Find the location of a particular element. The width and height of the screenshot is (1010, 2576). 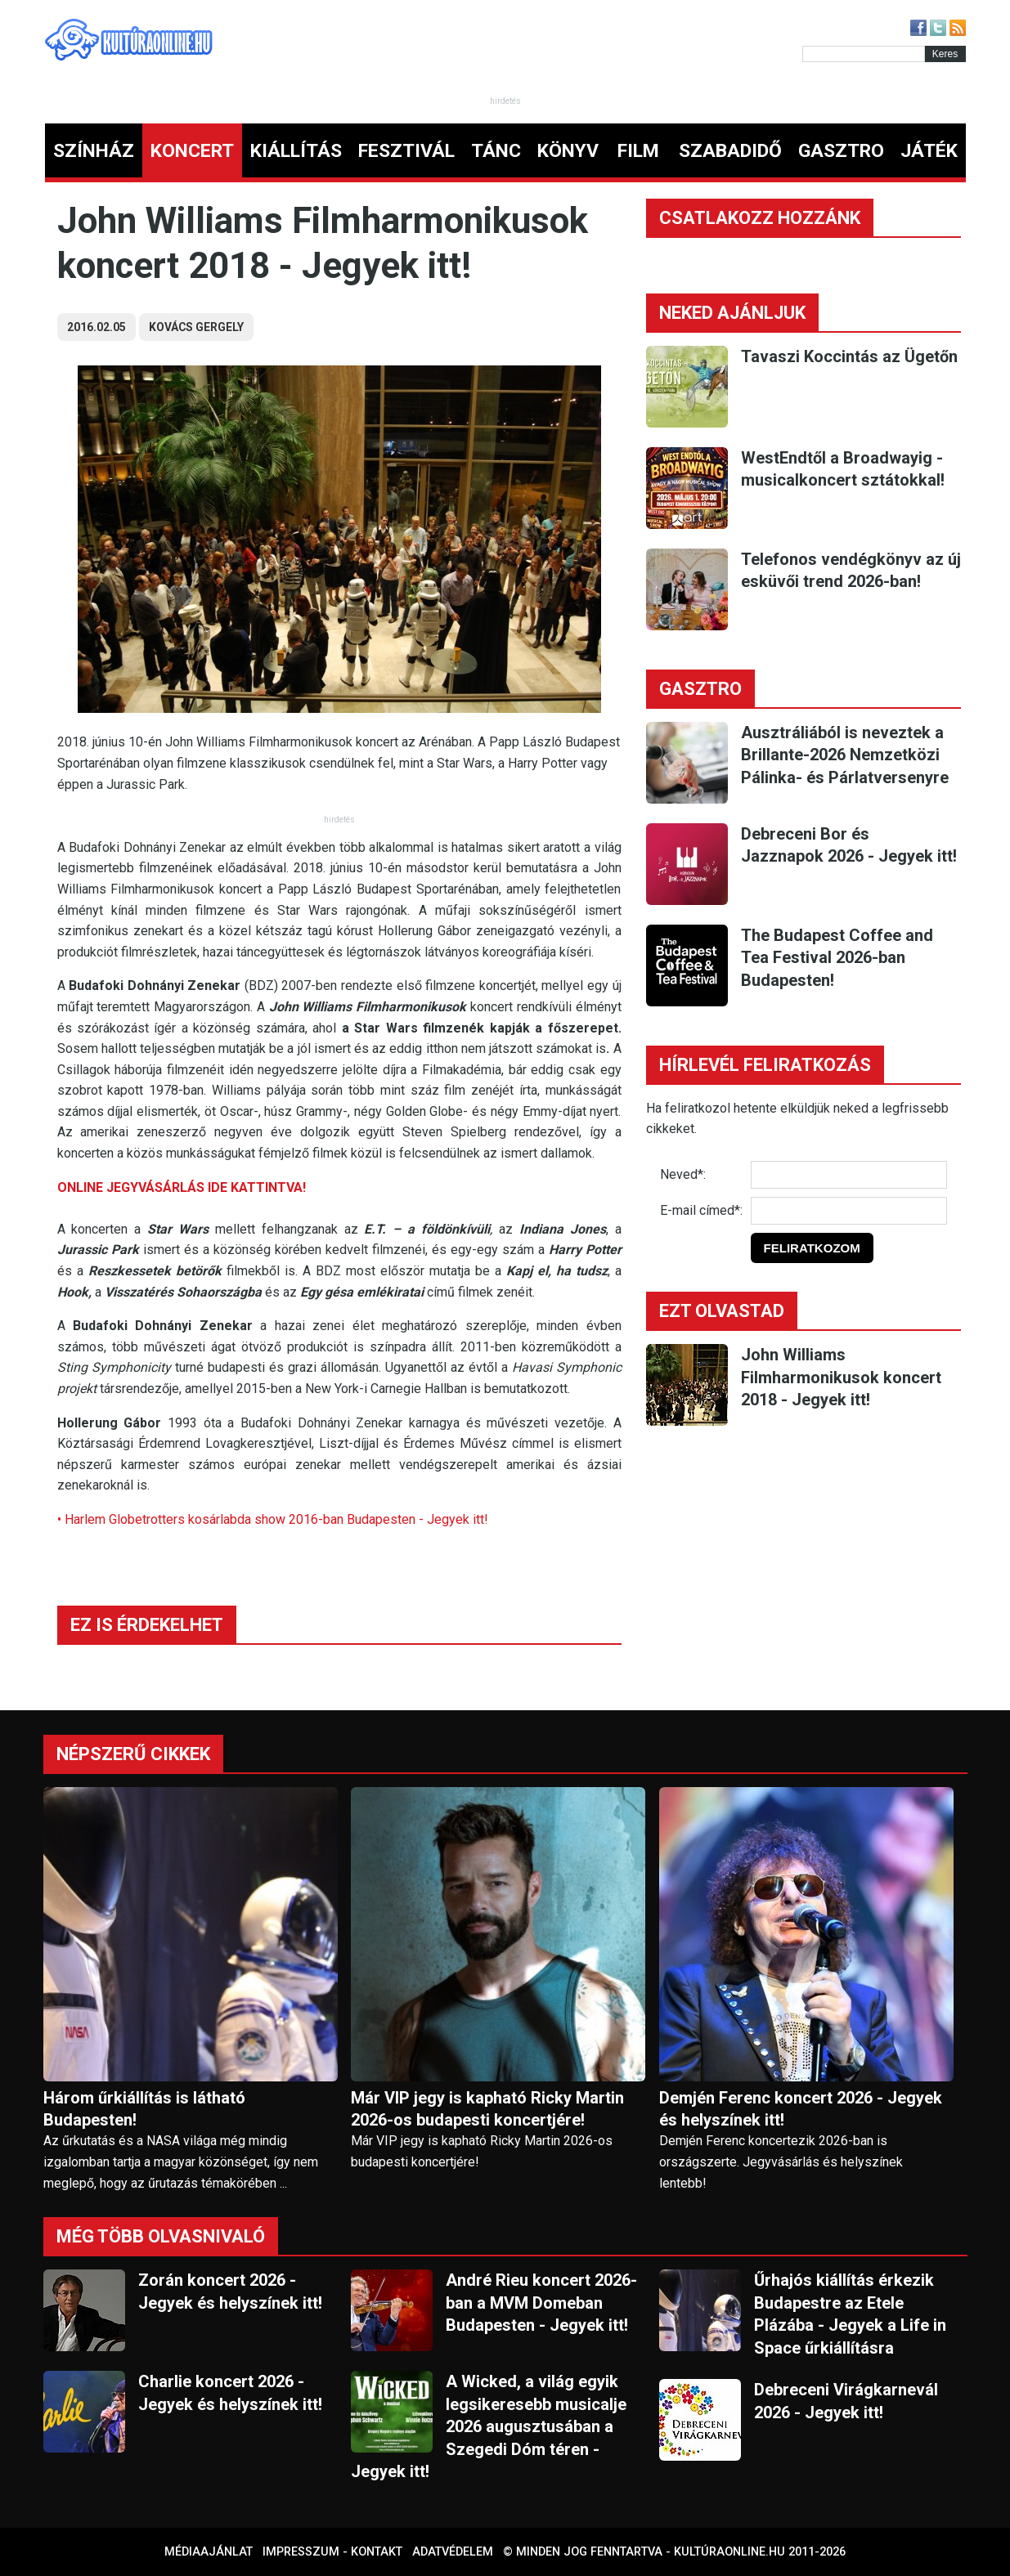

The Budapest Coffee and Tea Festival 2026-ban Budapesten! is located at coordinates (837, 957).